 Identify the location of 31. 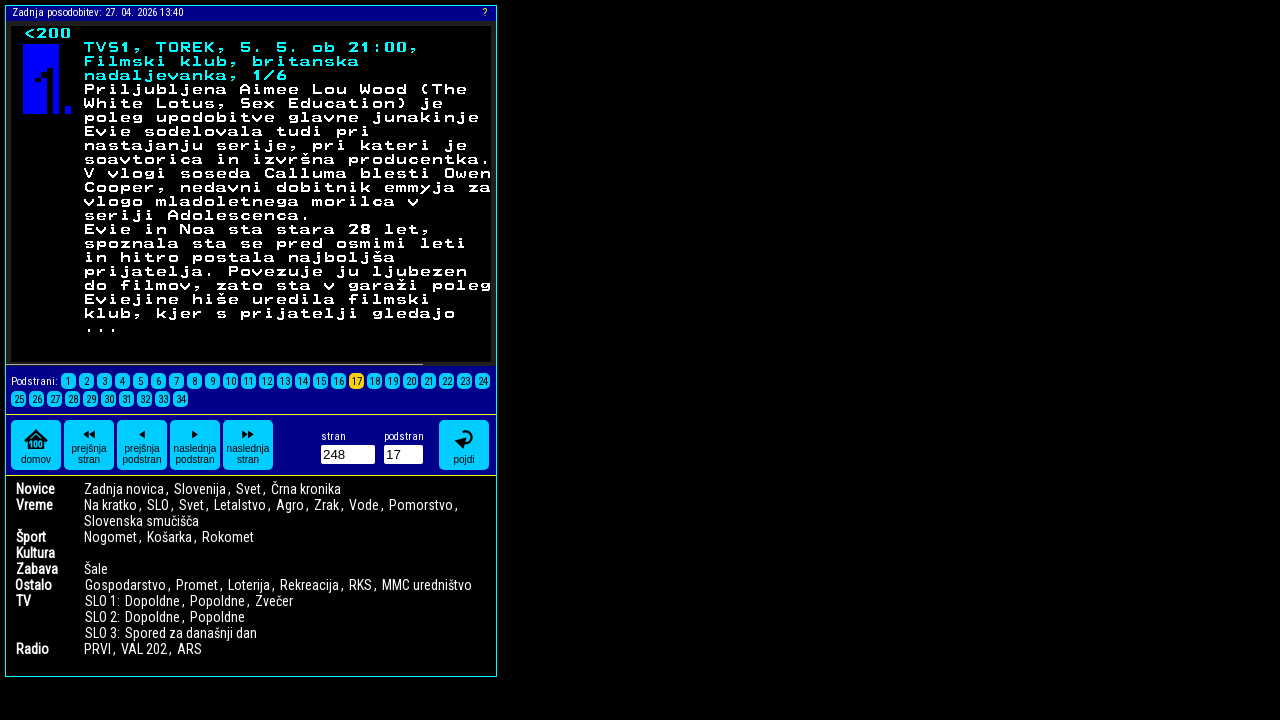
(127, 399).